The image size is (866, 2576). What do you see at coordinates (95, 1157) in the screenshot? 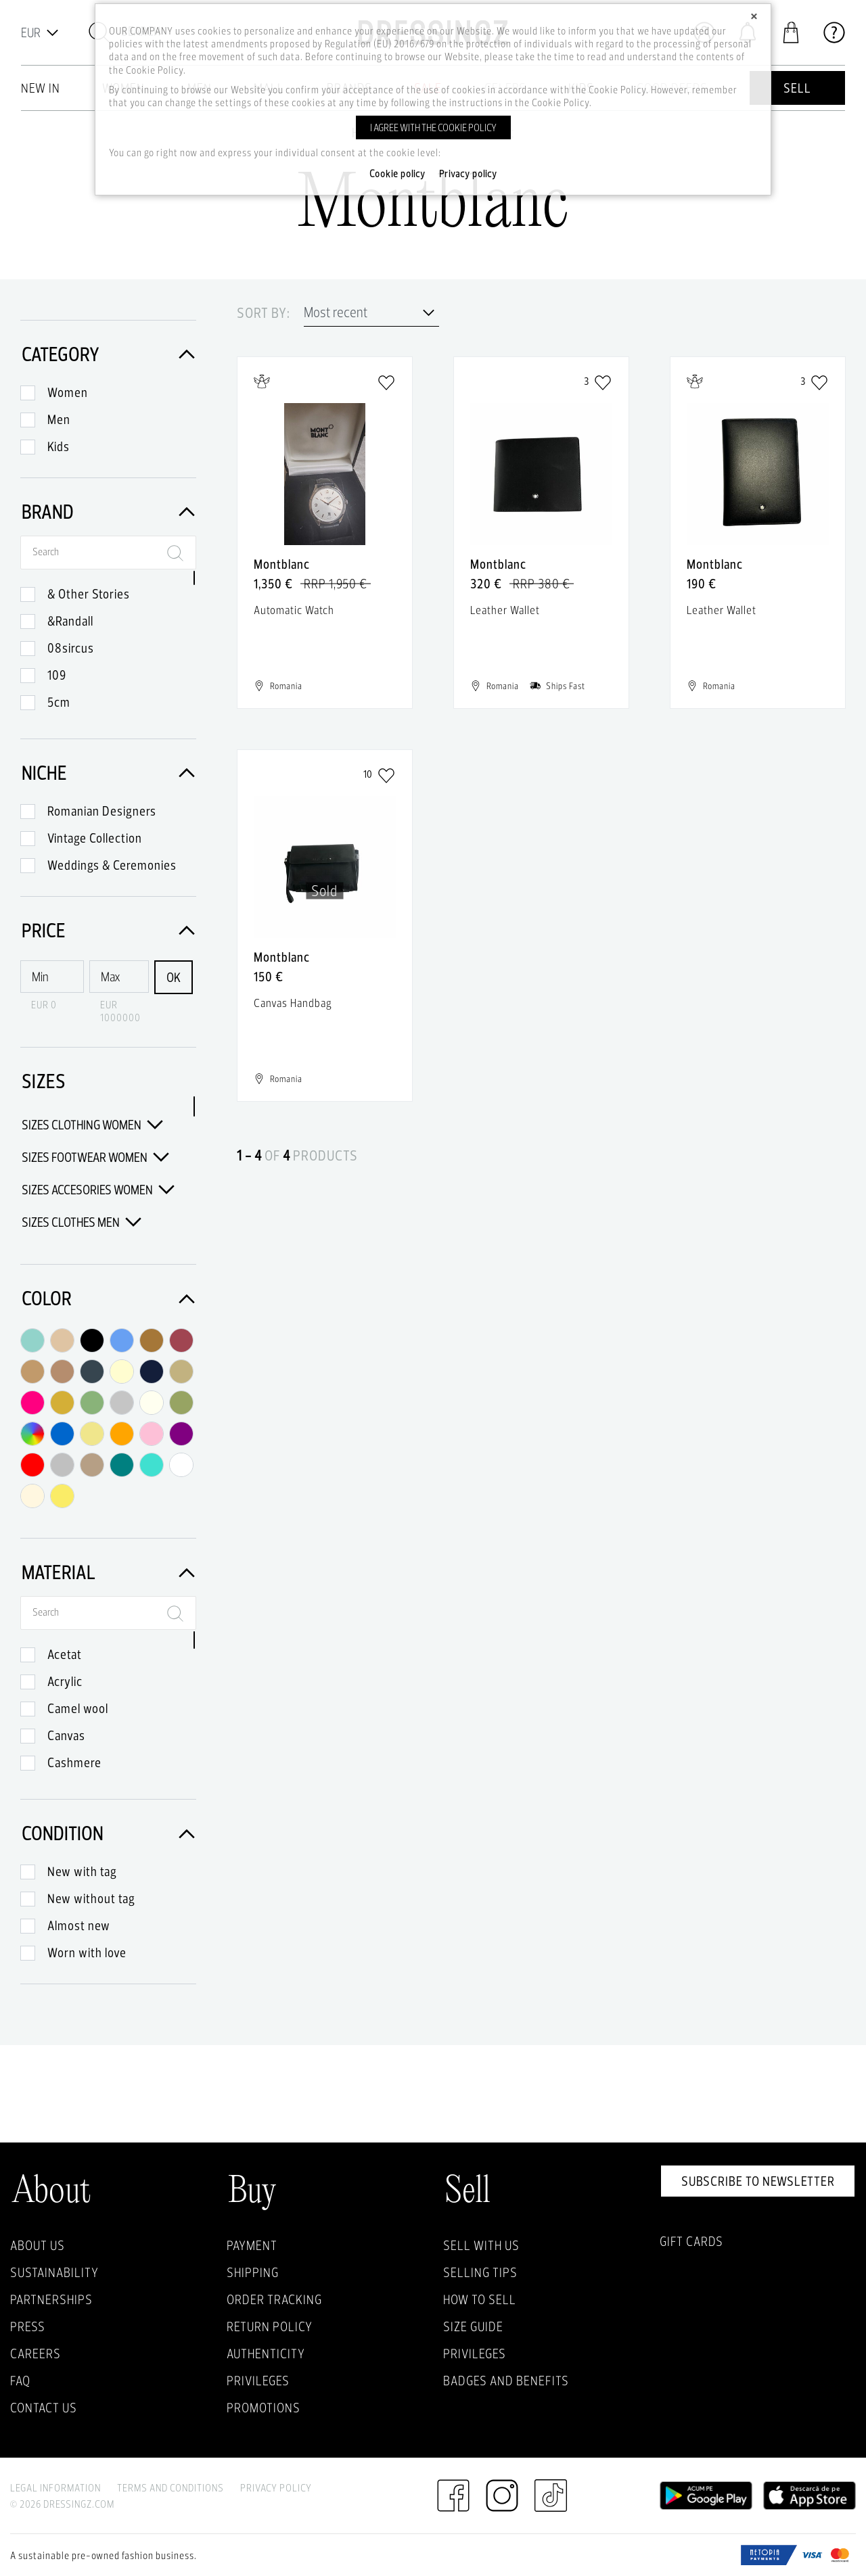
I see `Sizes Footwear Women` at bounding box center [95, 1157].